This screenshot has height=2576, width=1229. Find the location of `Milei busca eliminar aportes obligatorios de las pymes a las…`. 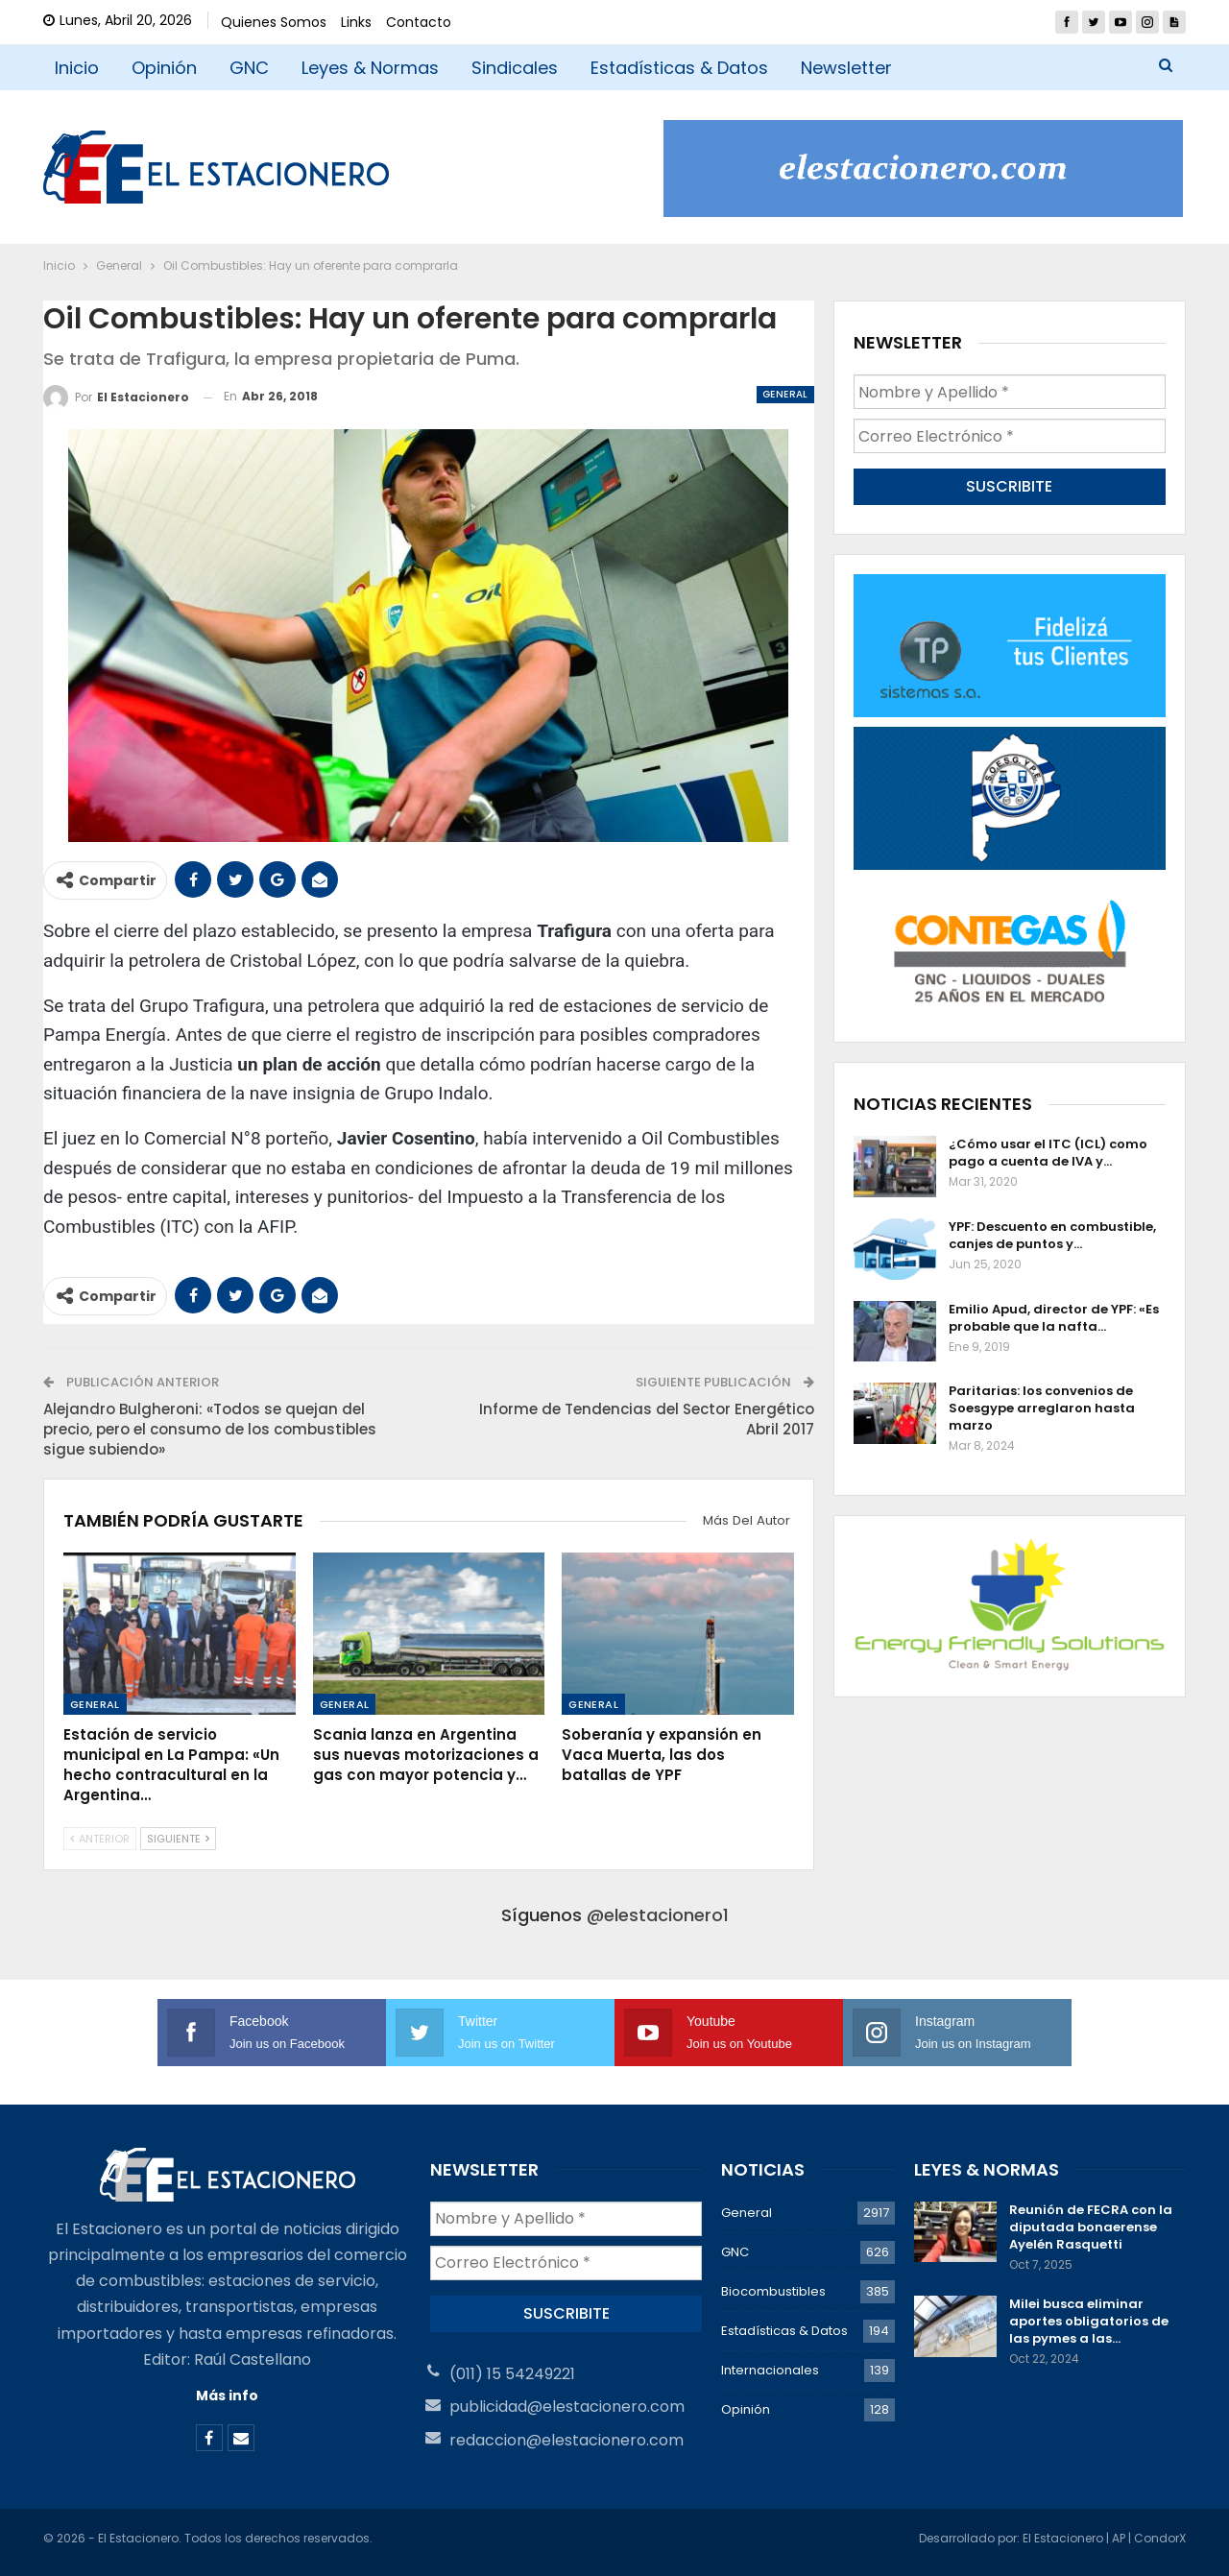

Milei busca eliminar aportes obligatorios de las pymes a las… is located at coordinates (1089, 2321).